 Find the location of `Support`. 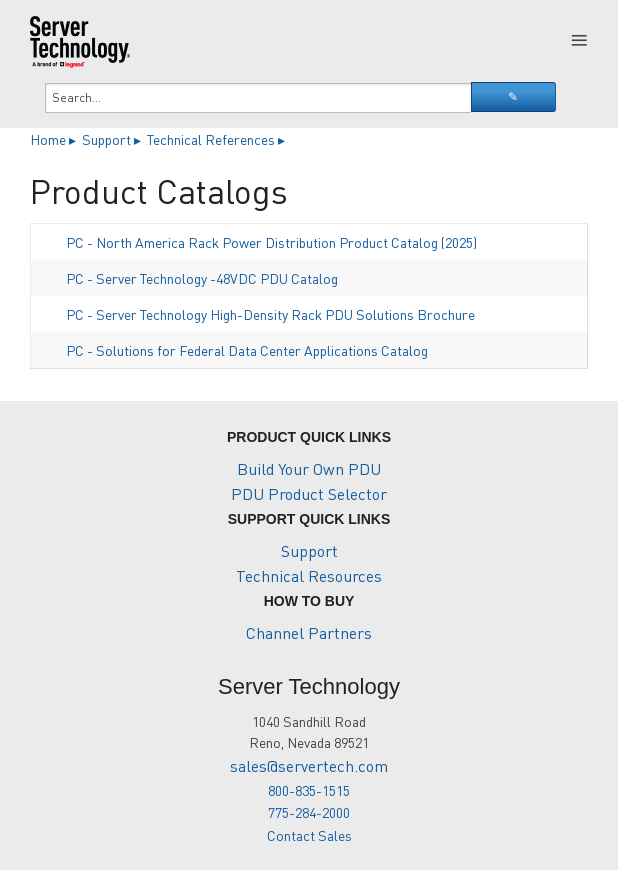

Support is located at coordinates (309, 550).